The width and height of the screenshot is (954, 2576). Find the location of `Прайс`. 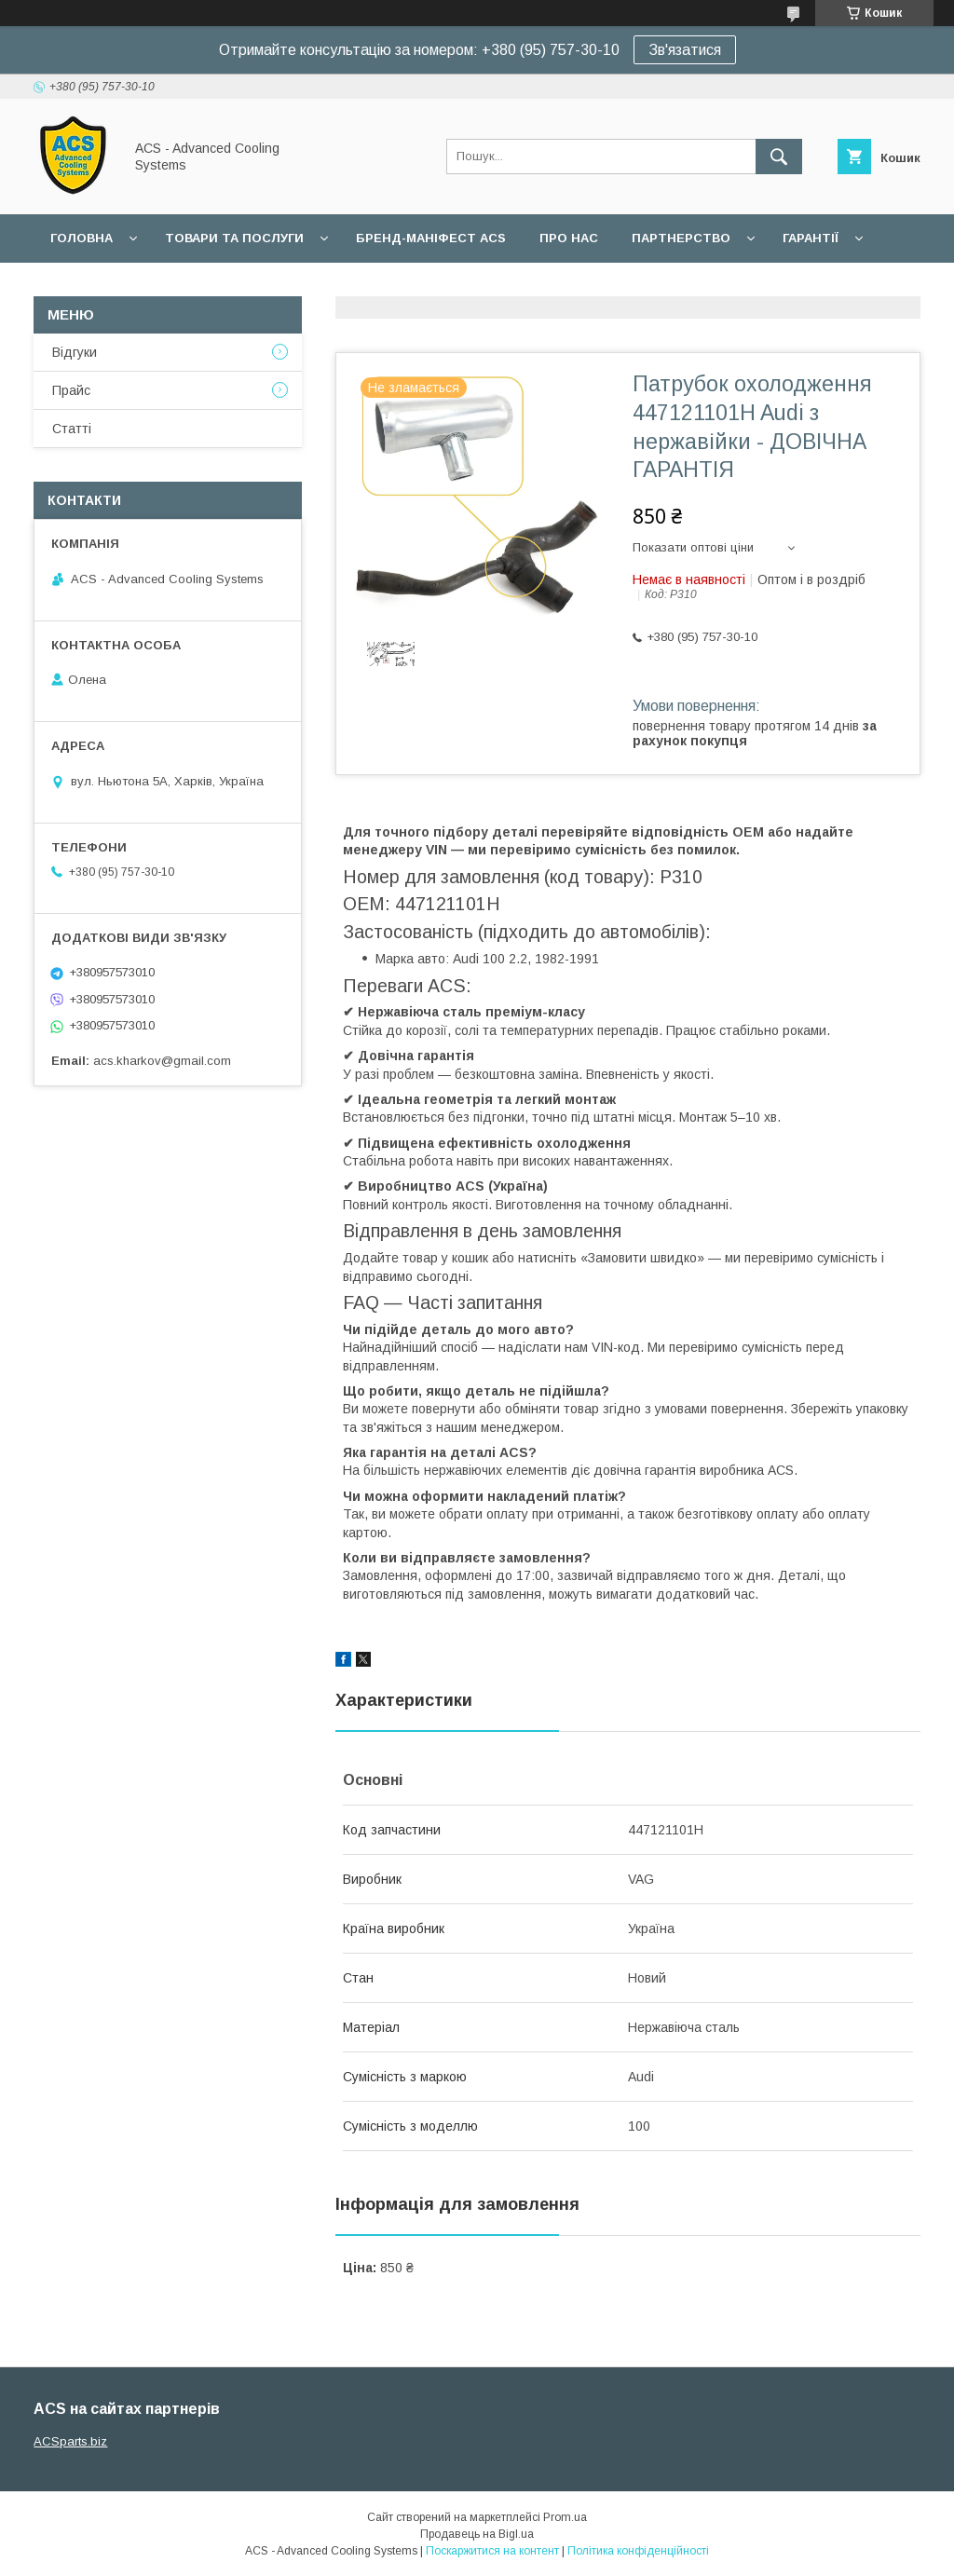

Прайс is located at coordinates (71, 390).